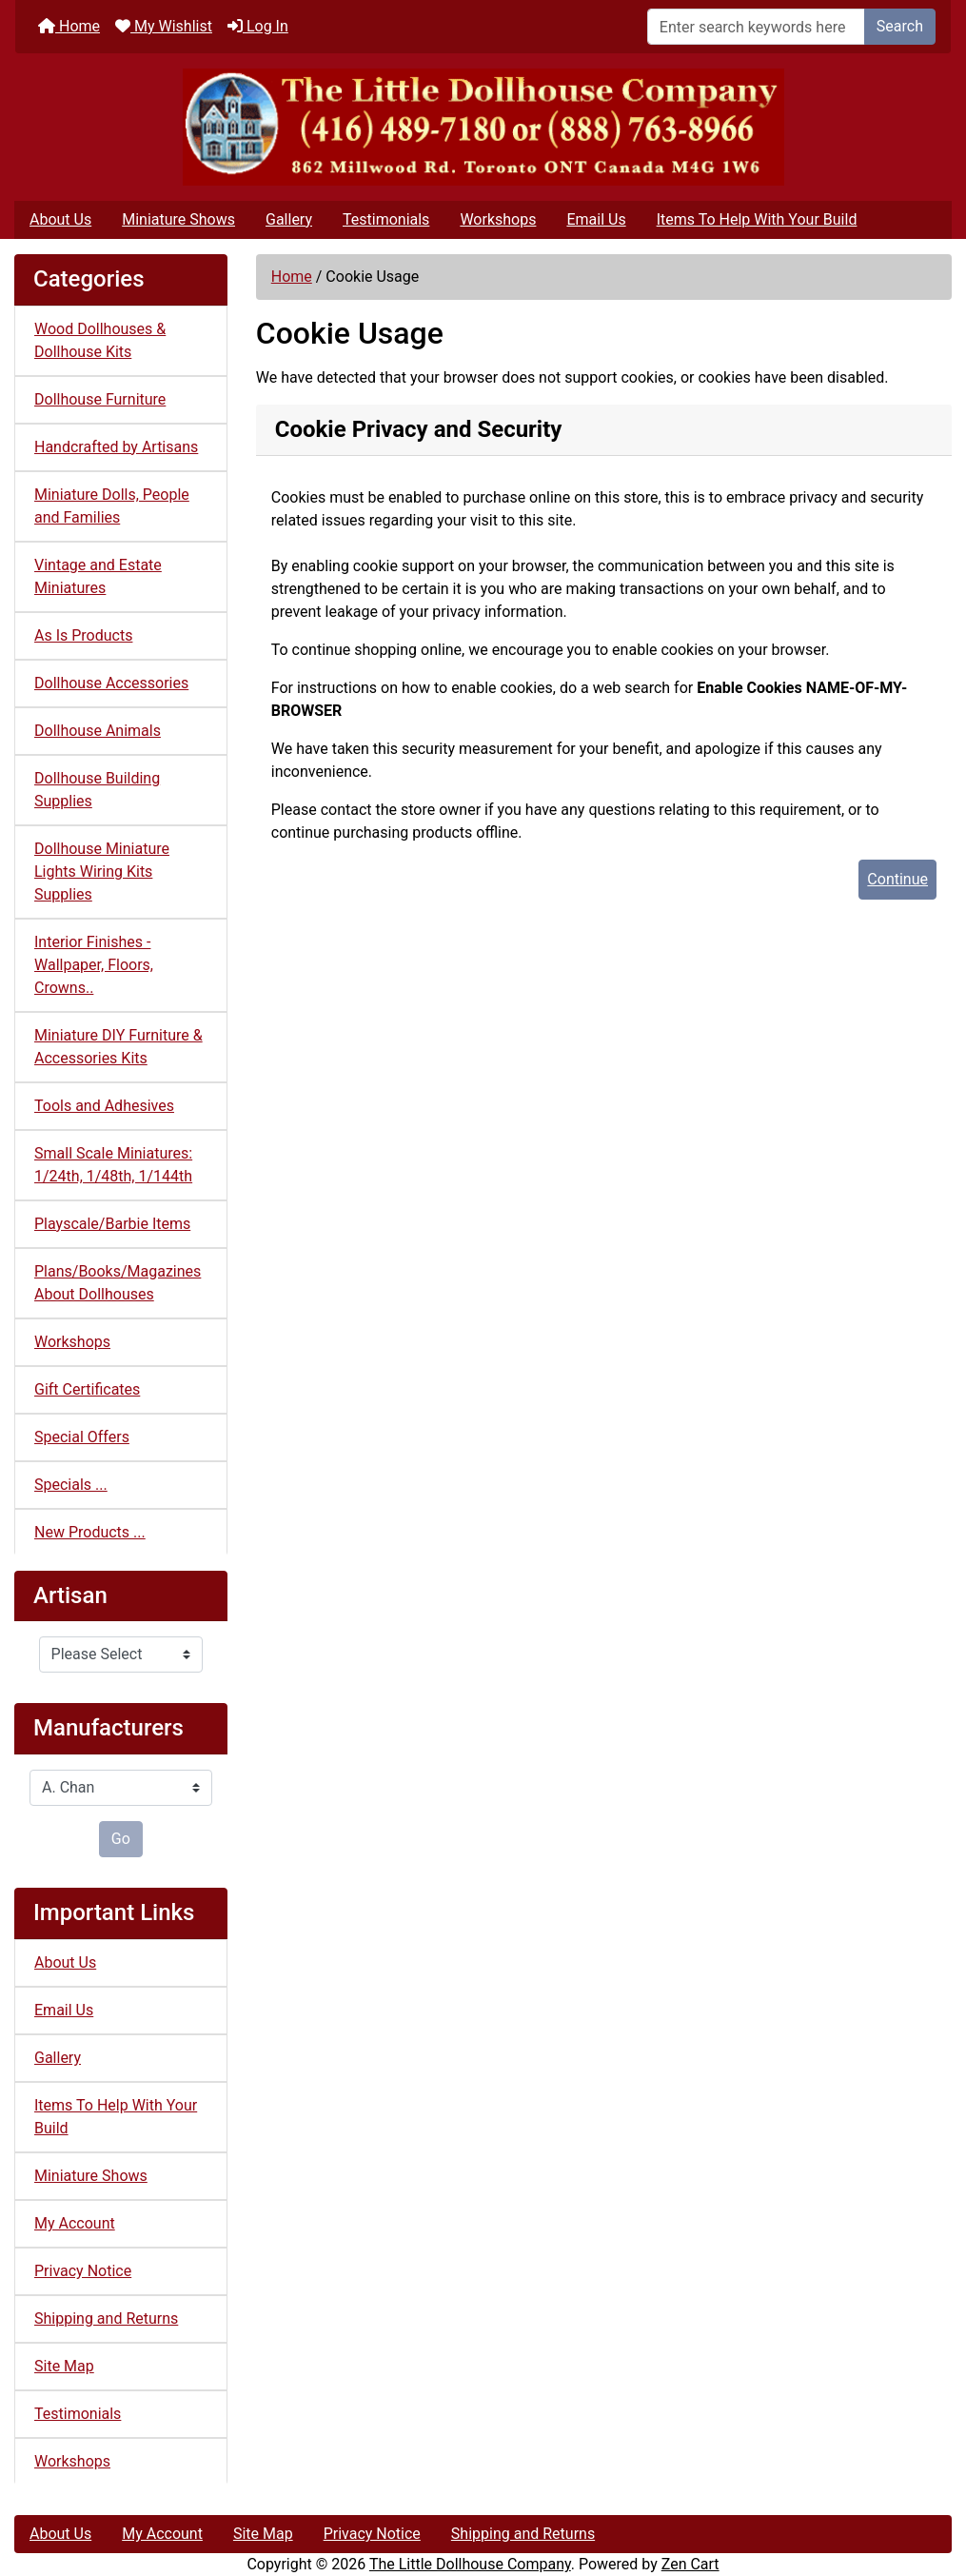 The width and height of the screenshot is (966, 2576). What do you see at coordinates (111, 505) in the screenshot?
I see `Miniature Dolls, People and Families` at bounding box center [111, 505].